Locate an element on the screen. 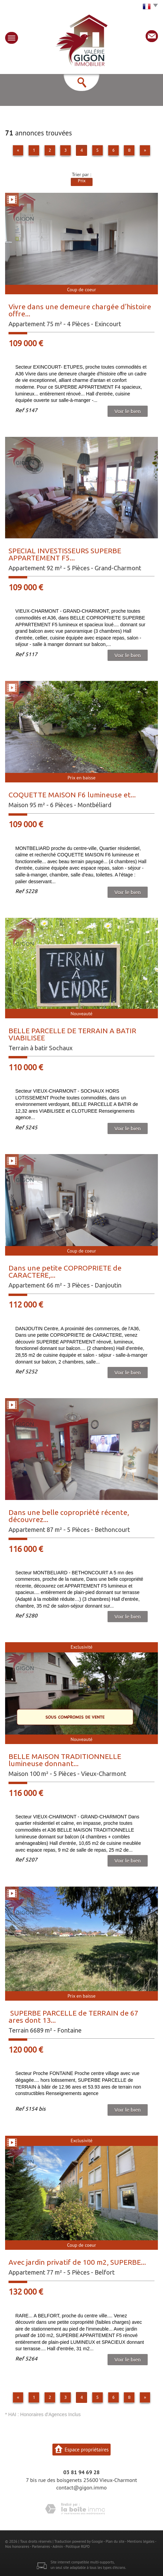 The image size is (163, 2576). contact@gigon.immo is located at coordinates (81, 2487).